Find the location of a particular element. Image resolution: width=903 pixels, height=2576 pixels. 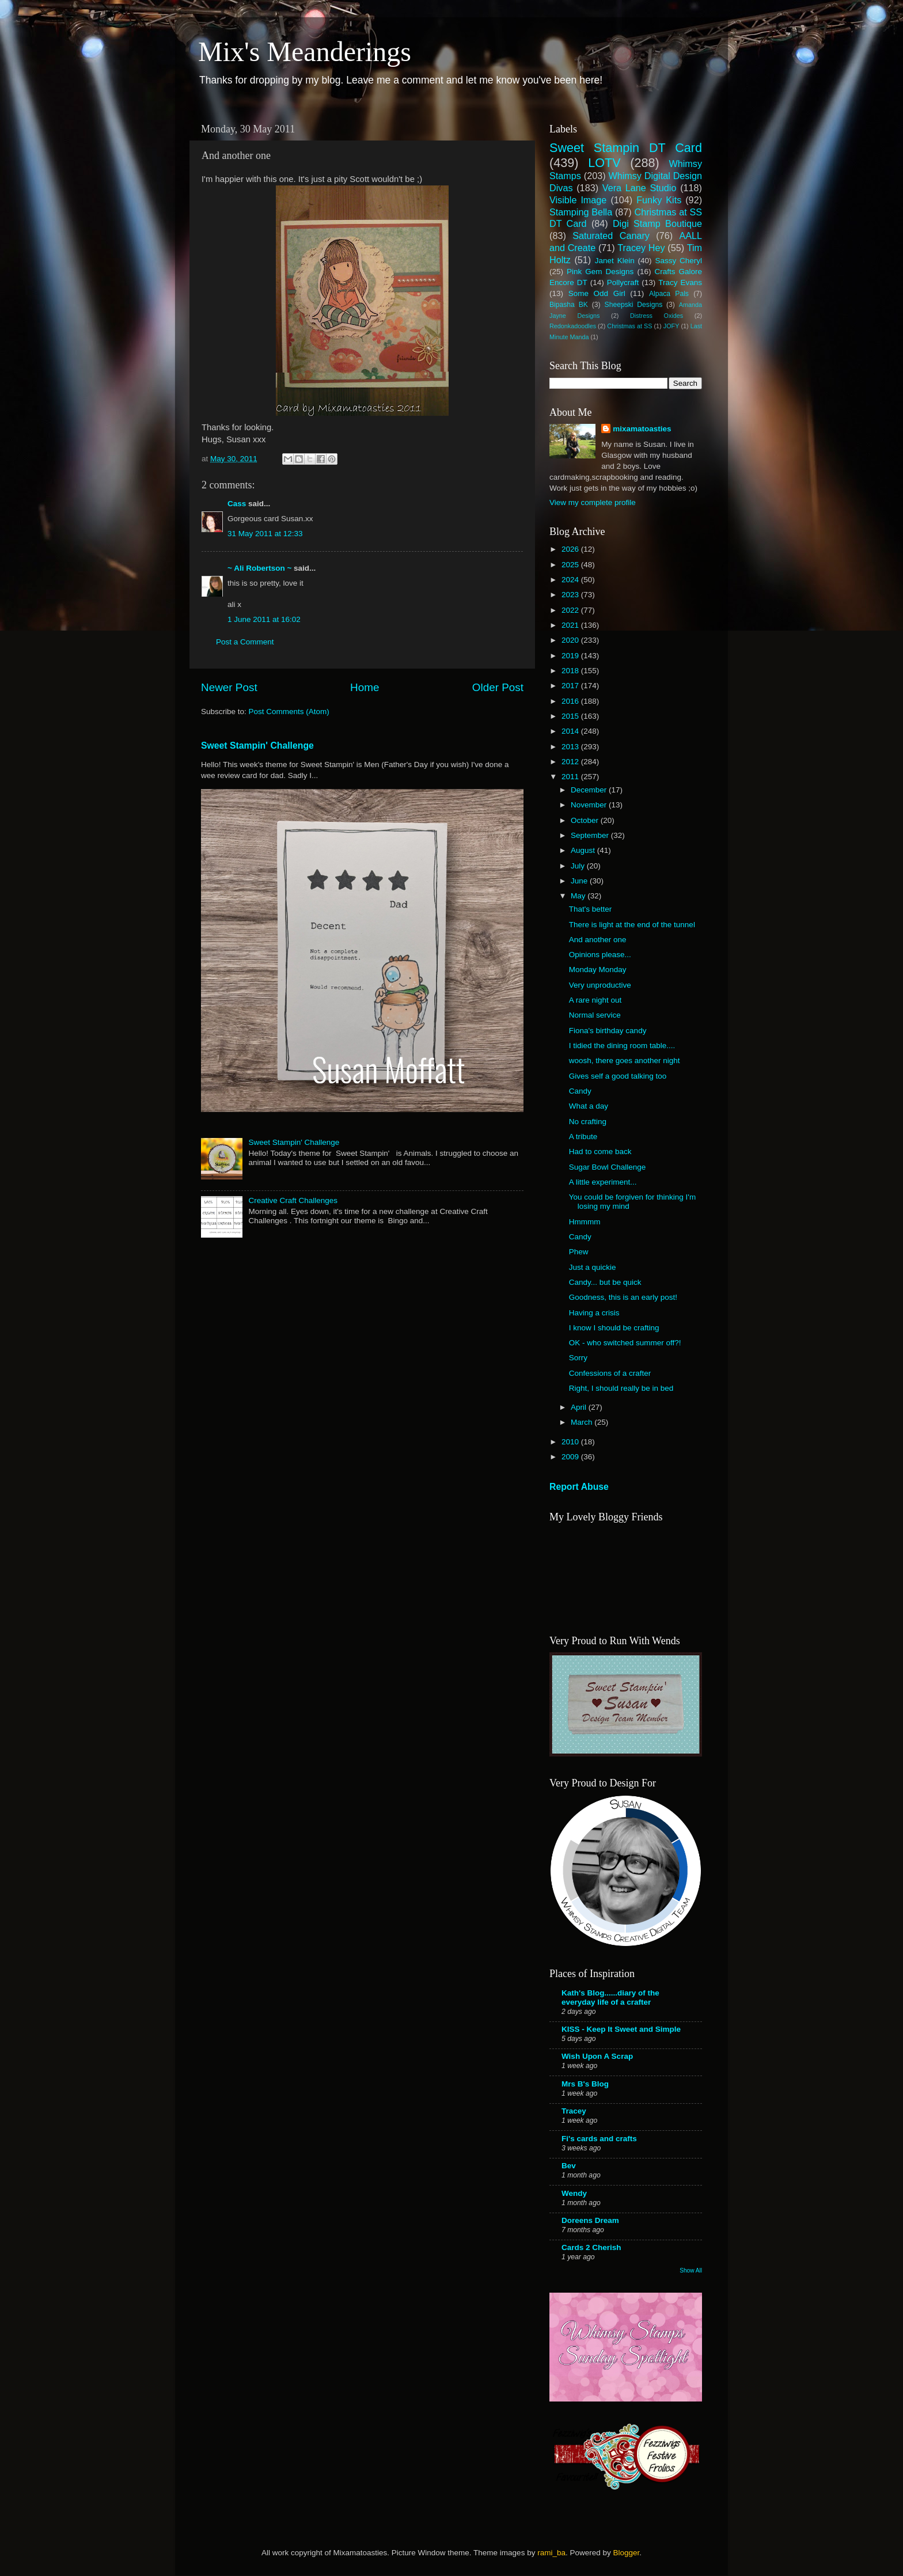

2012 is located at coordinates (571, 761).